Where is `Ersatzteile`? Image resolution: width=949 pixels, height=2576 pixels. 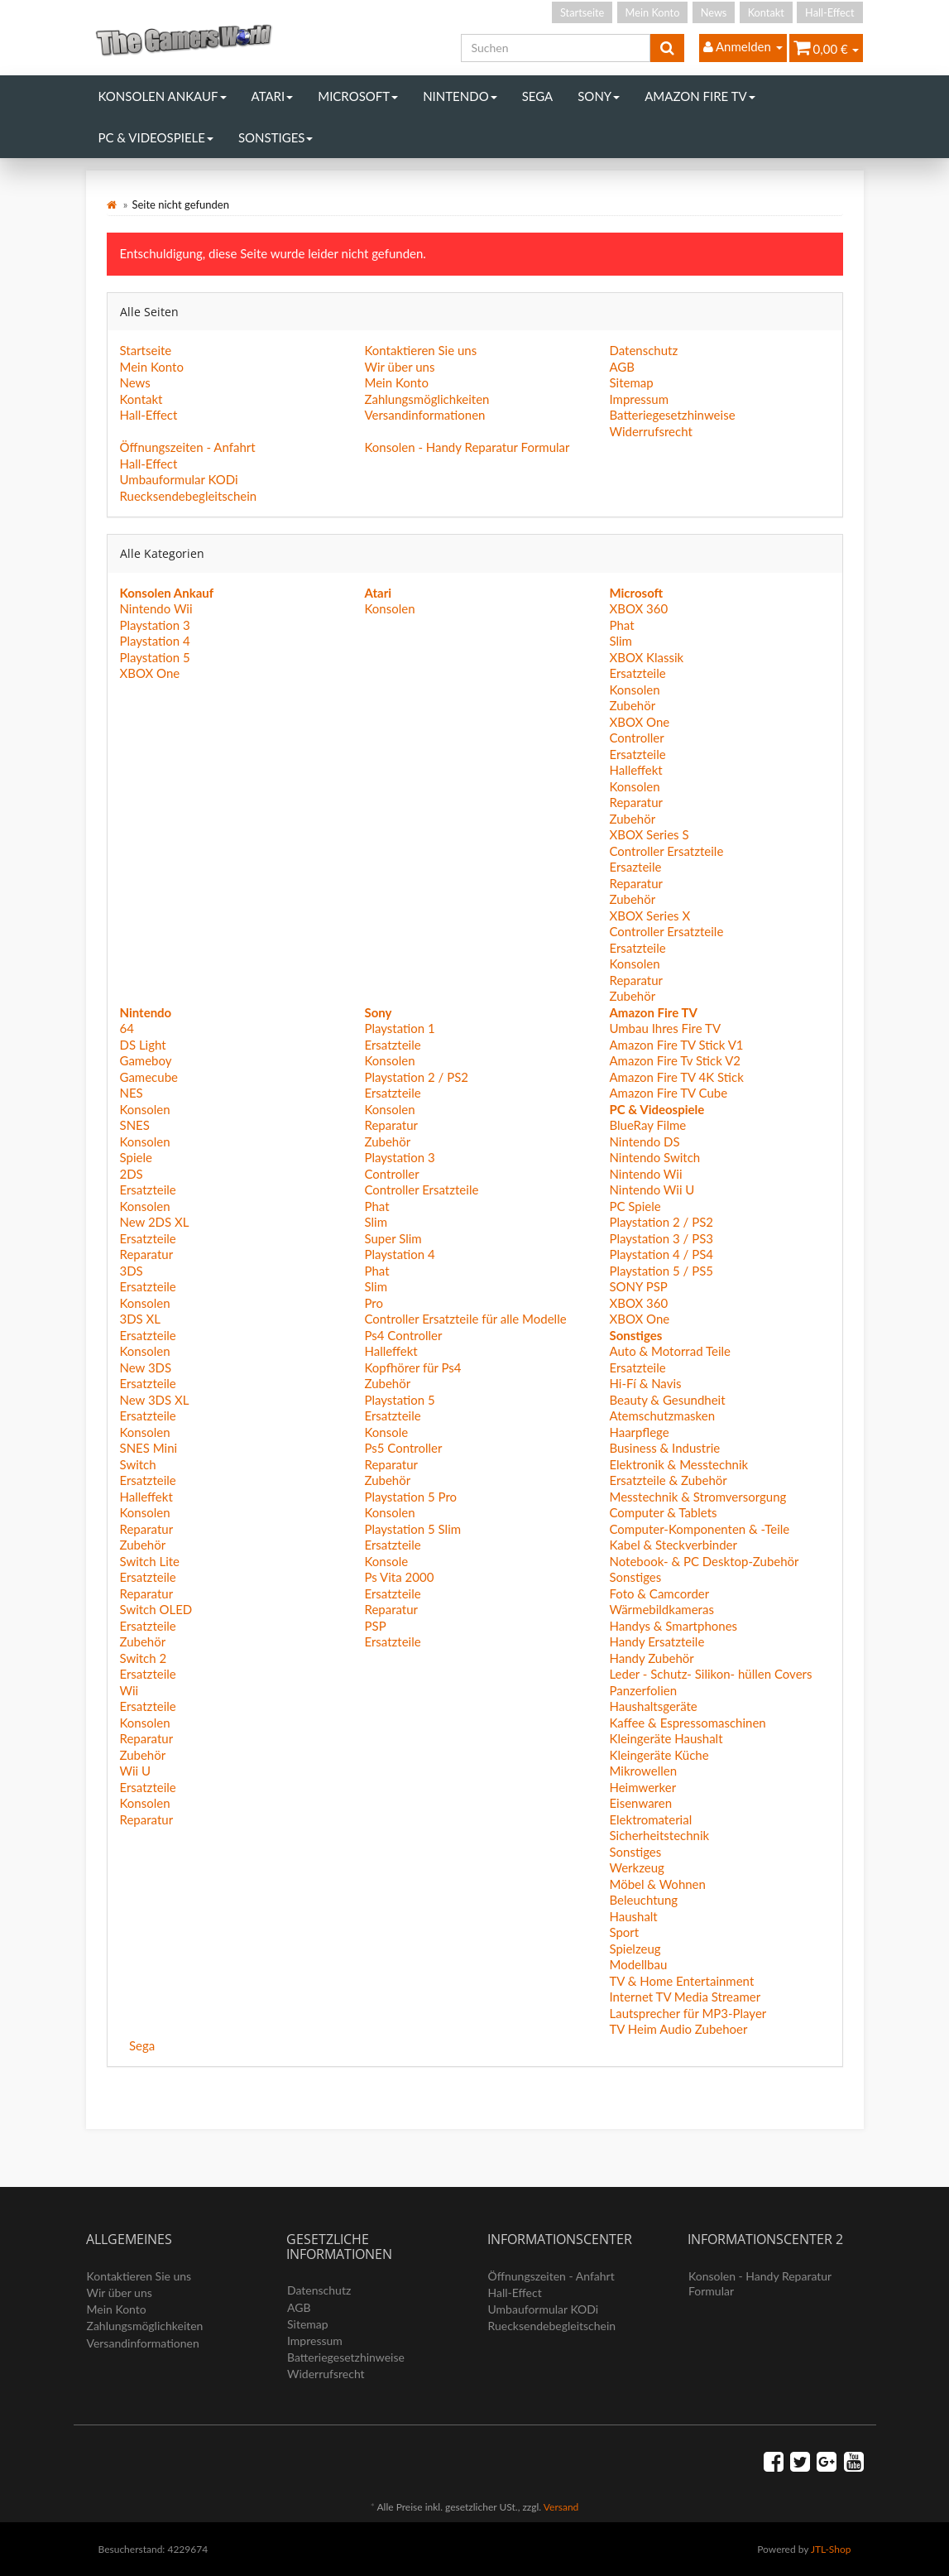 Ersatzteile is located at coordinates (637, 673).